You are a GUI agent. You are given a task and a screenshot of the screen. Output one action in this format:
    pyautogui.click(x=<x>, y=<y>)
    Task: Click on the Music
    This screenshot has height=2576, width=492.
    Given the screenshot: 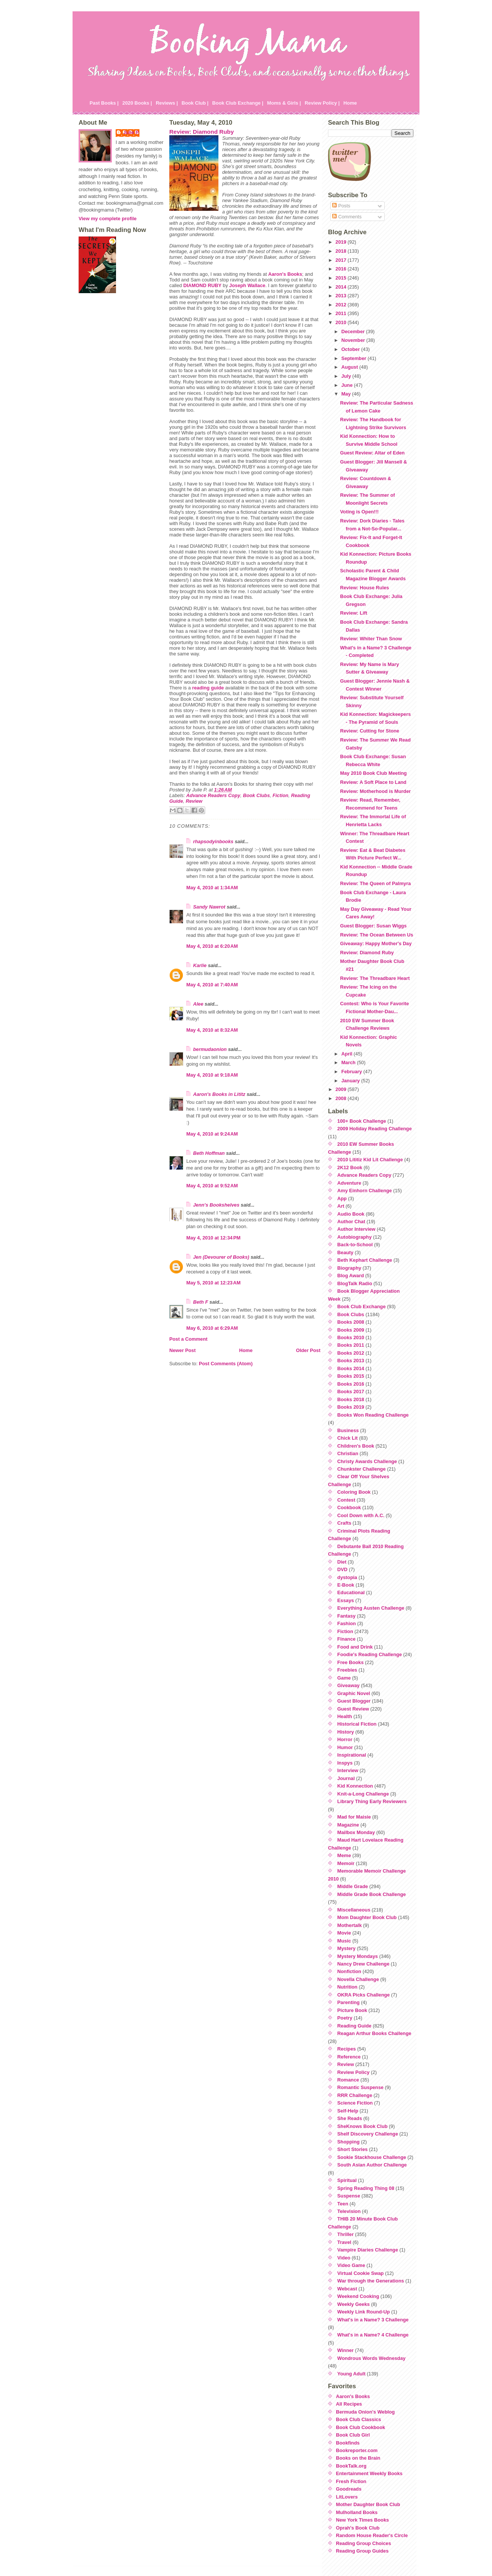 What is the action you would take?
    pyautogui.click(x=344, y=1941)
    